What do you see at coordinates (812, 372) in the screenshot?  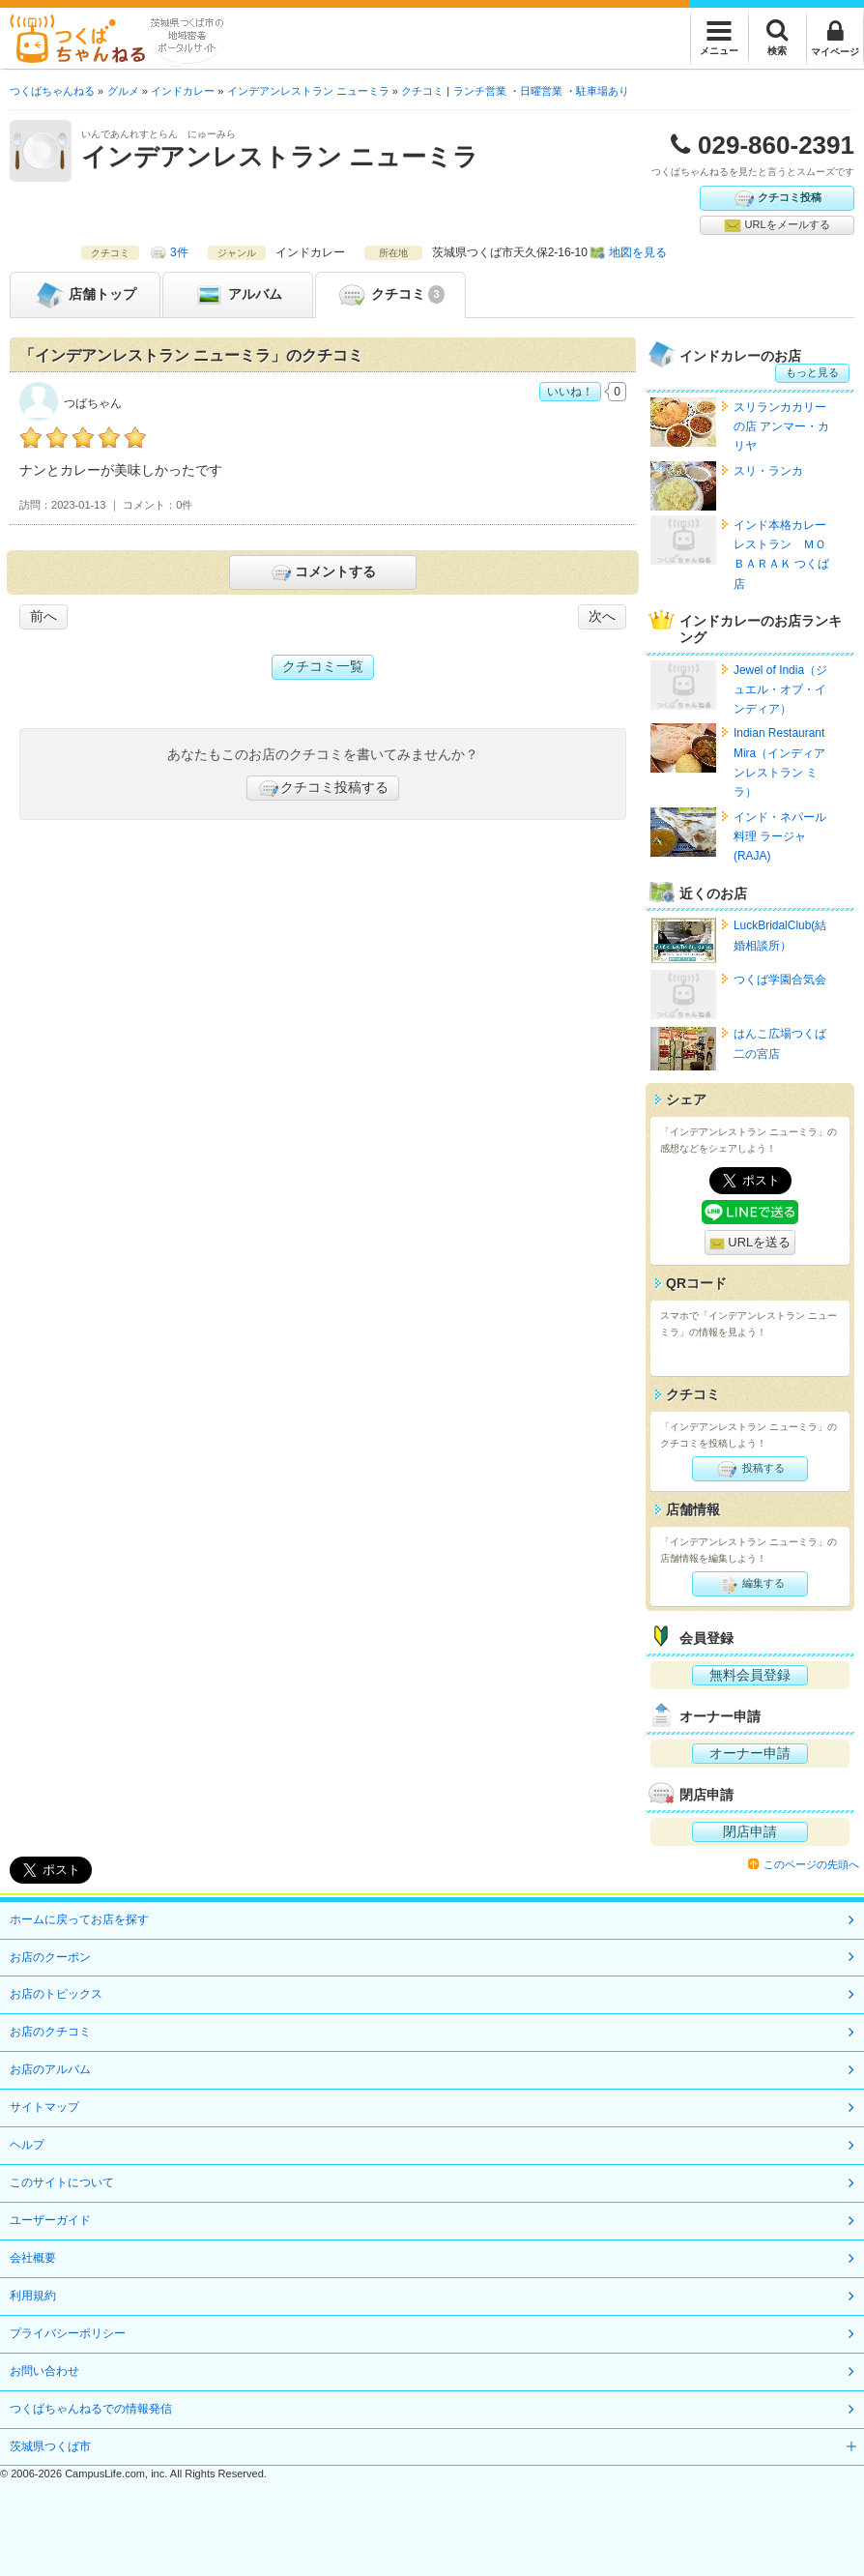 I see `もっと見る` at bounding box center [812, 372].